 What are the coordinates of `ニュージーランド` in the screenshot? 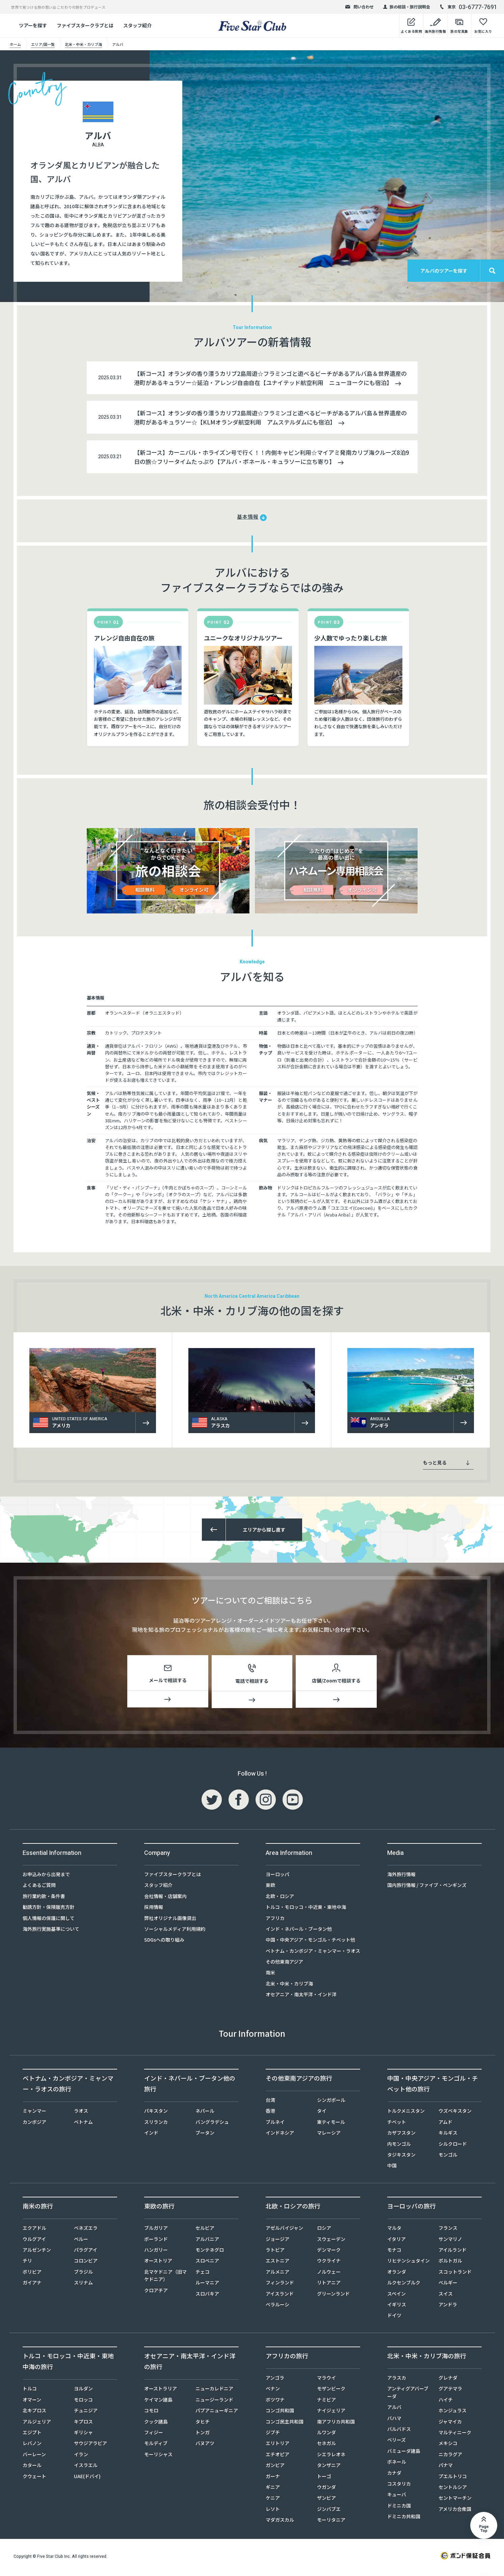 It's located at (214, 2402).